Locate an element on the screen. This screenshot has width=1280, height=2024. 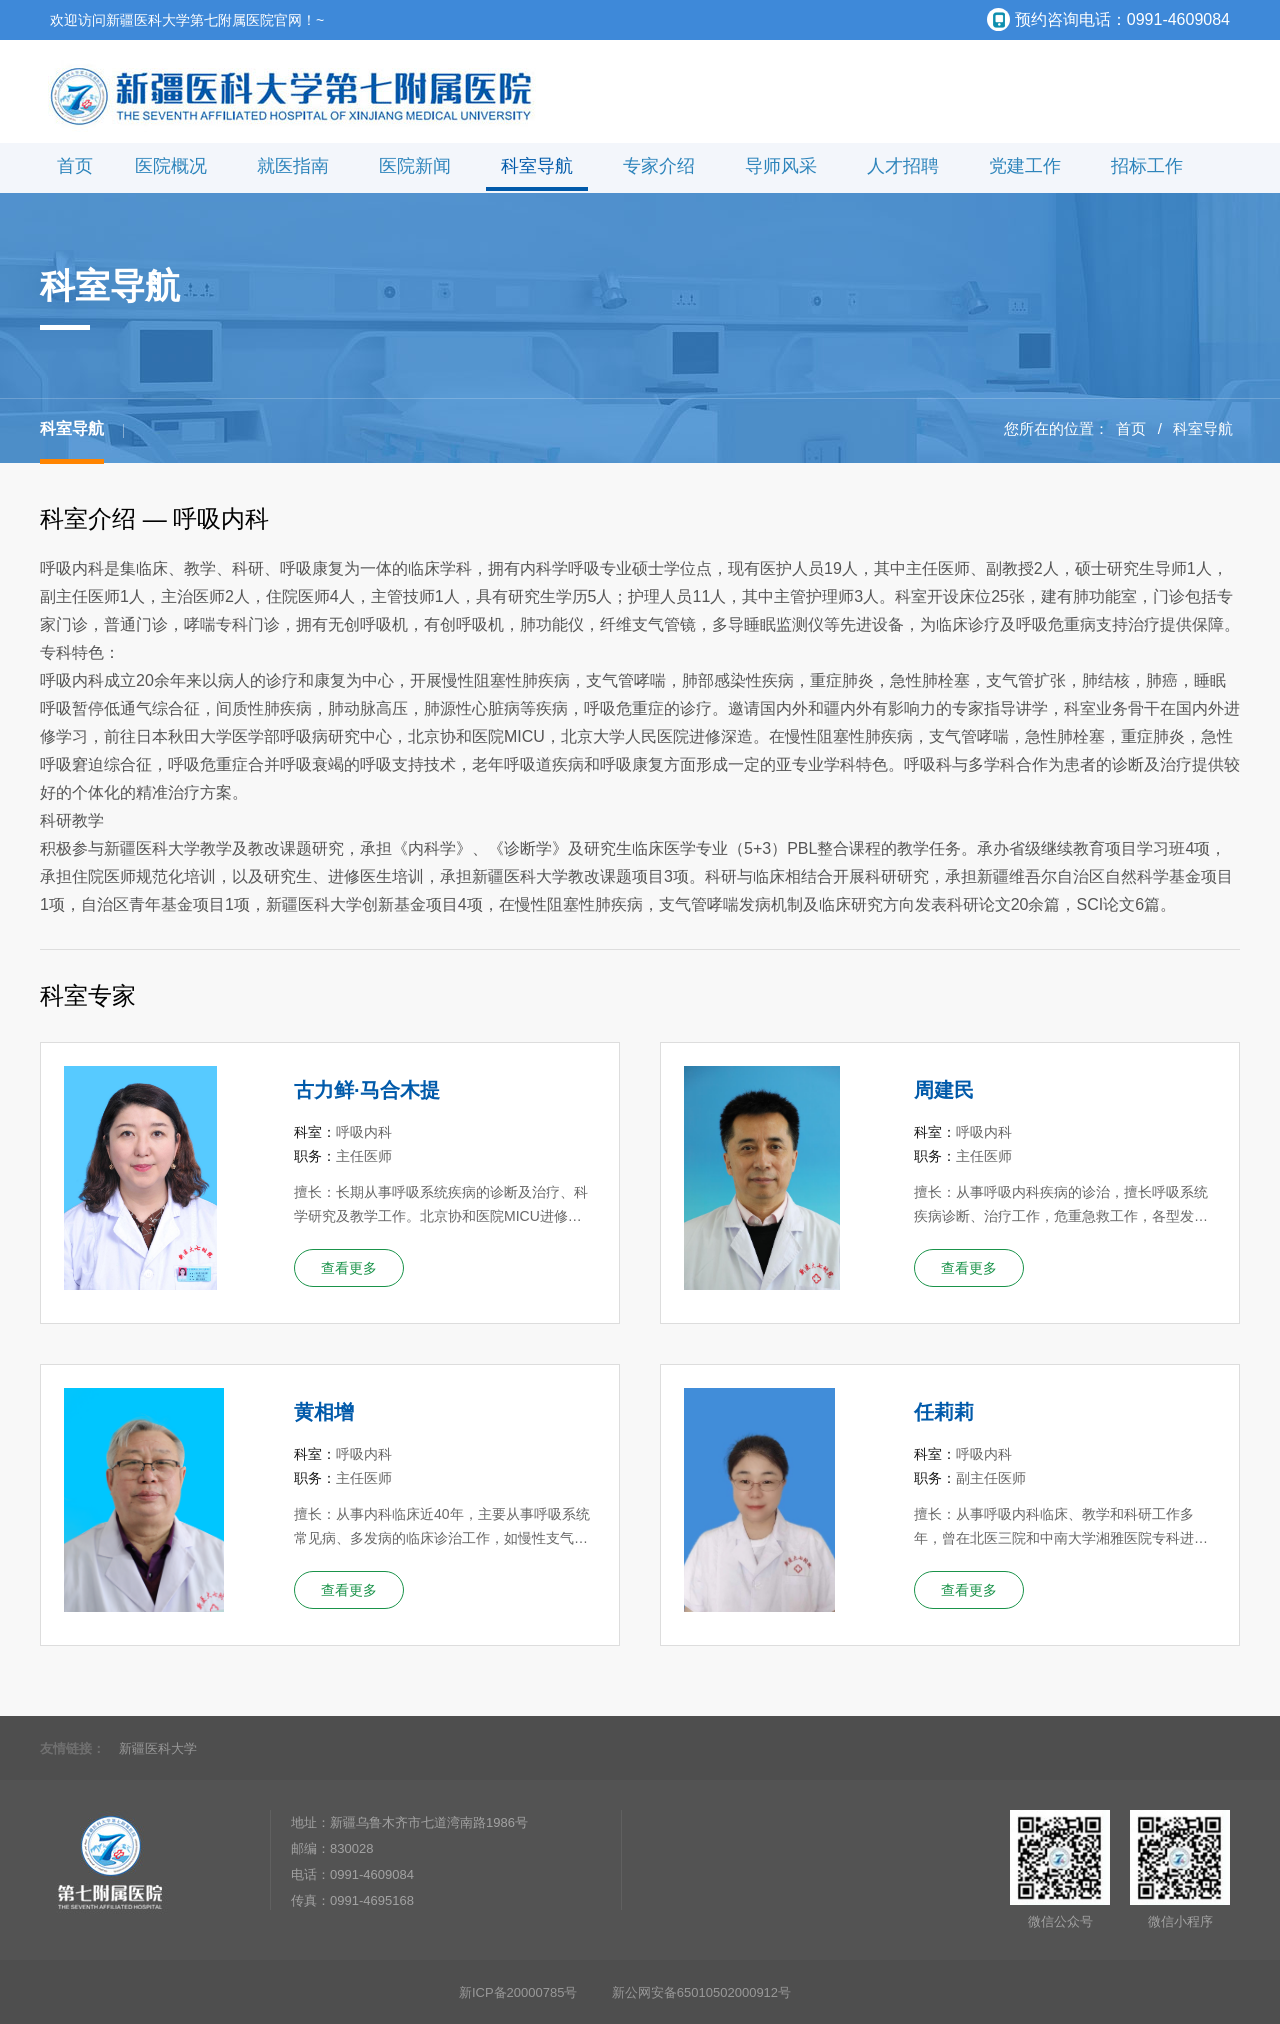
周建民 is located at coordinates (944, 1090).